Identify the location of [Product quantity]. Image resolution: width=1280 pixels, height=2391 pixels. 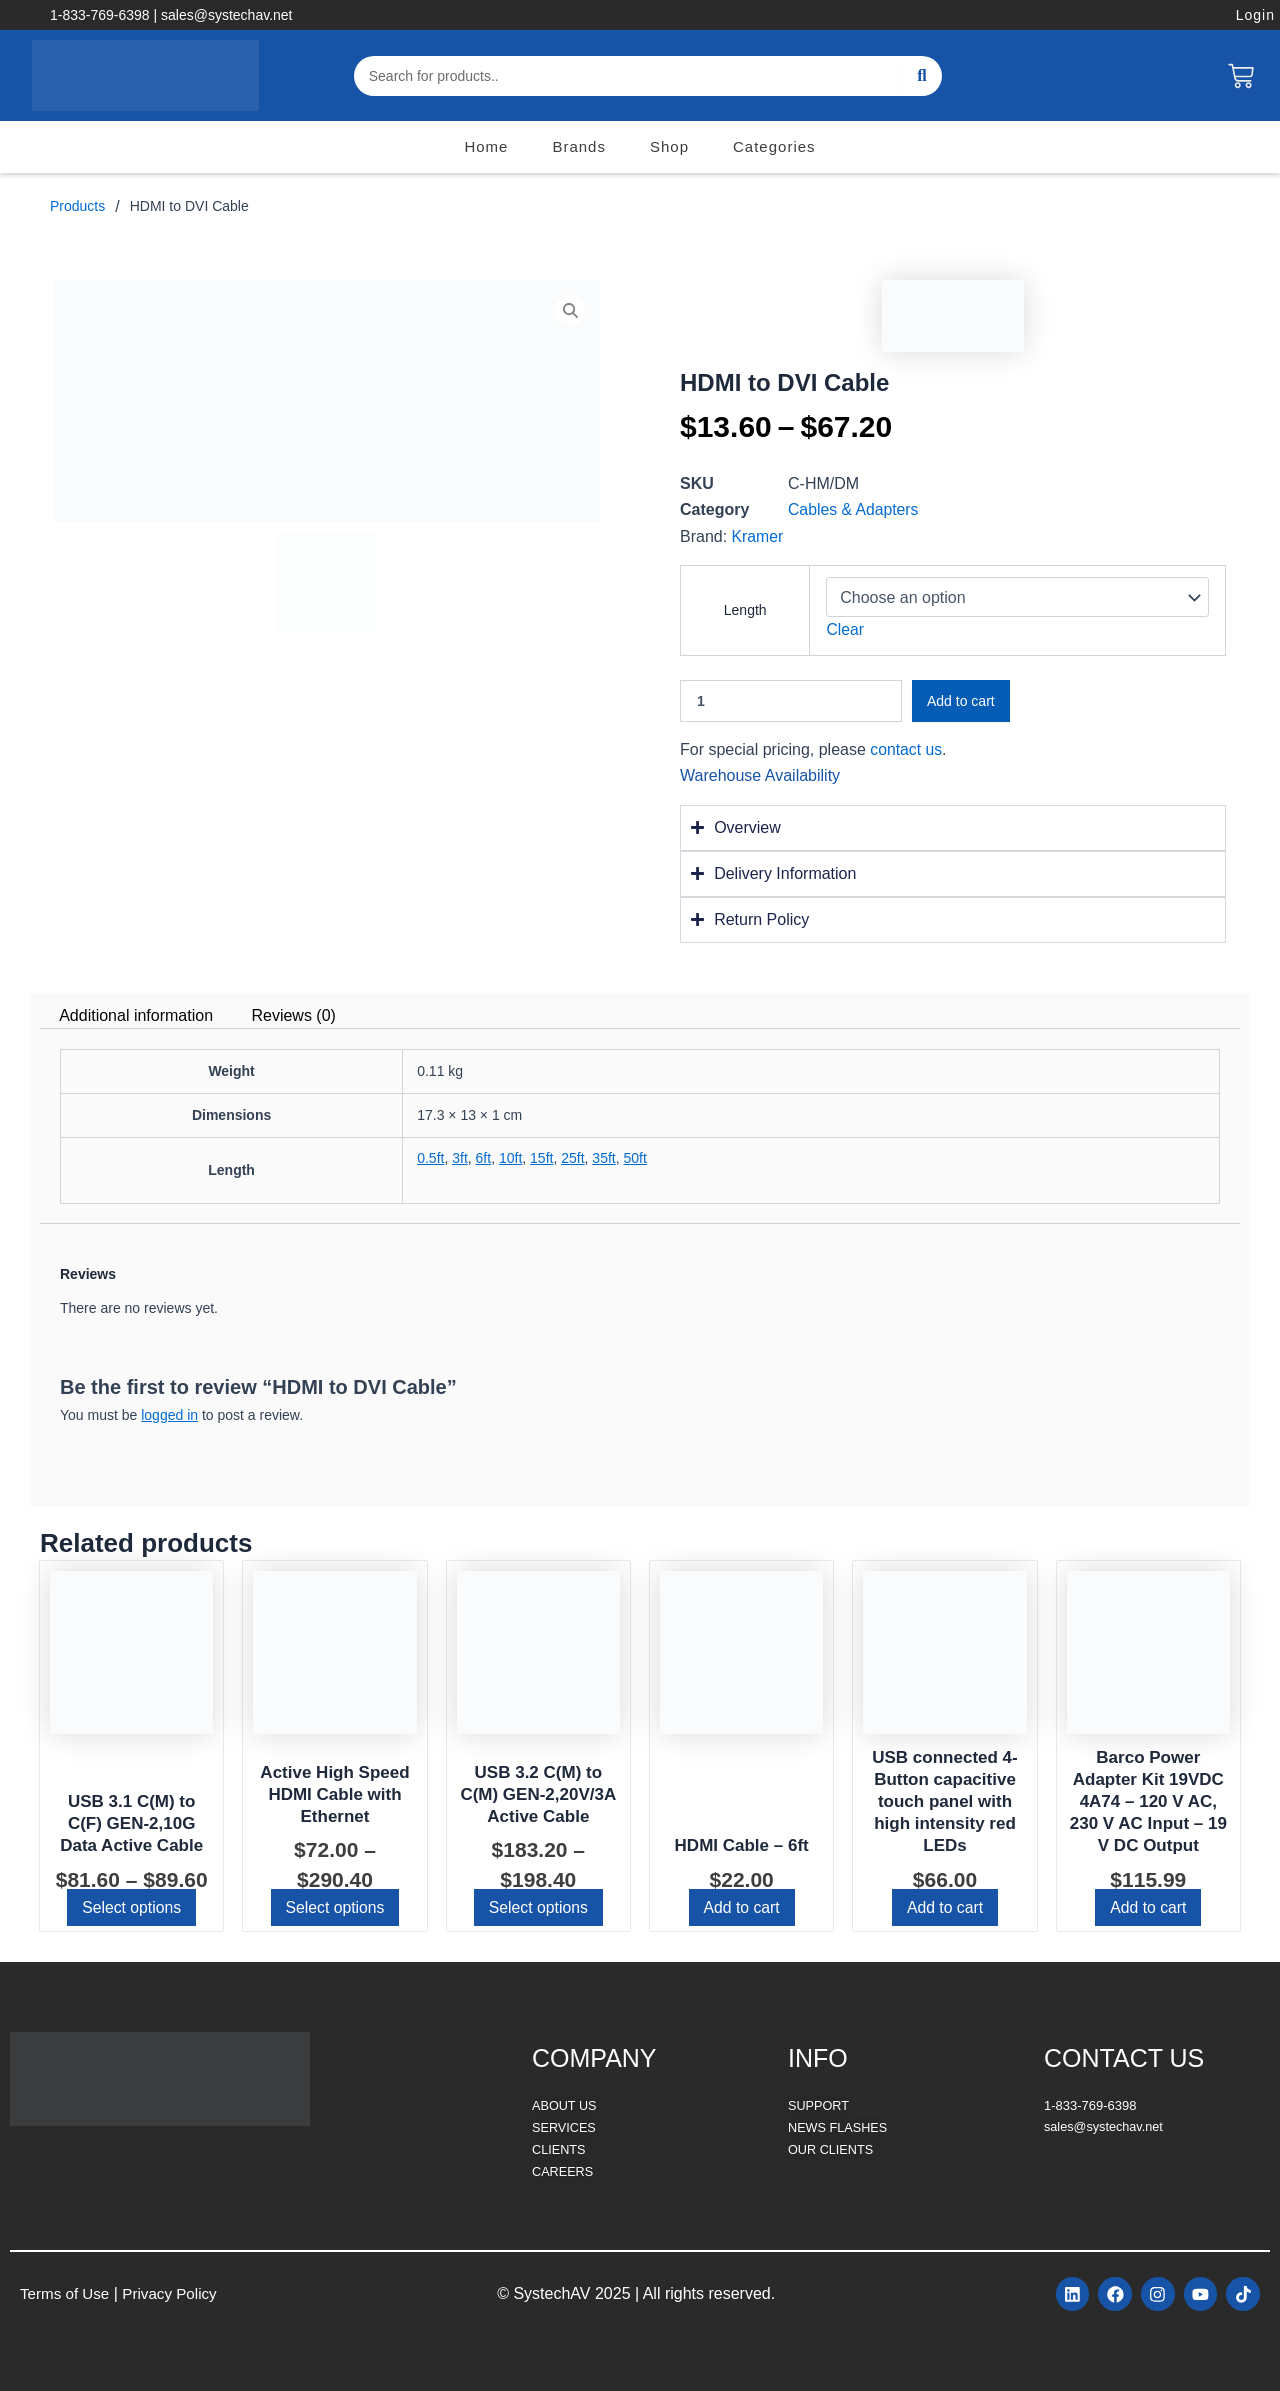
(791, 701).